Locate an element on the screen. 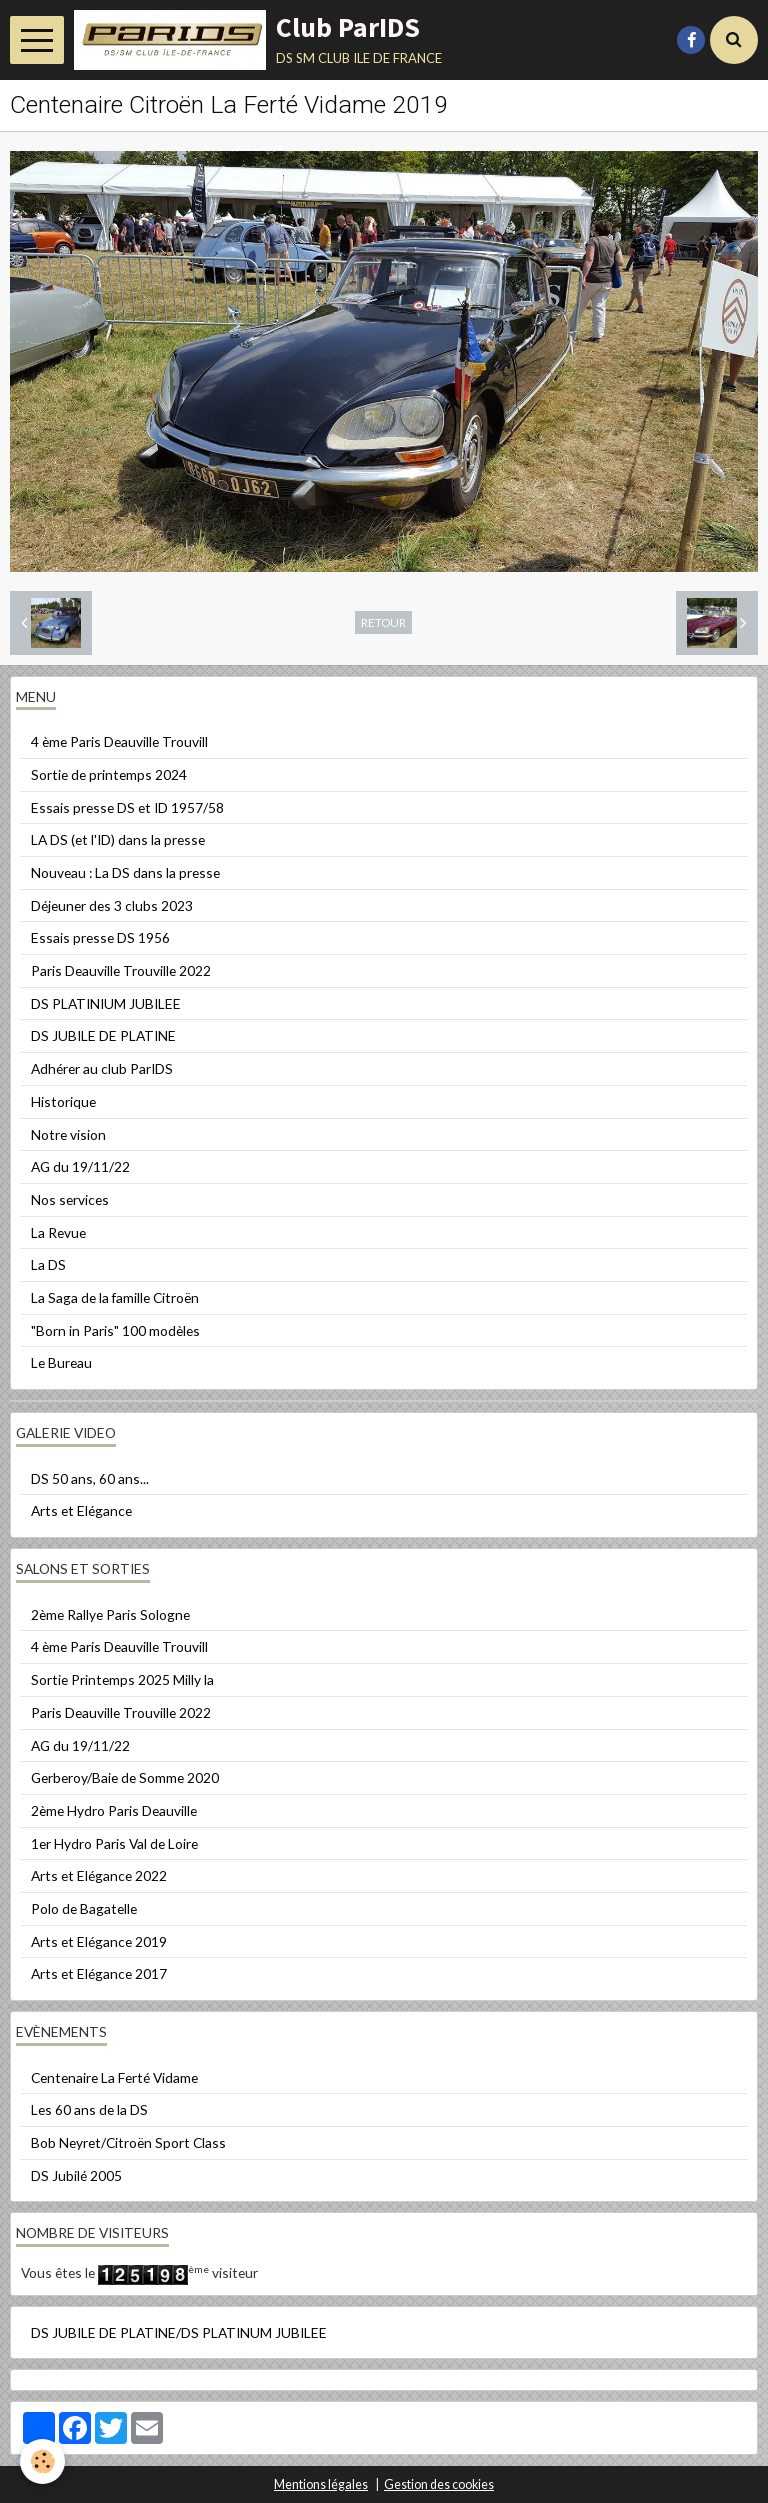 Image resolution: width=768 pixels, height=2503 pixels. "Born in Paris" 100 modèles is located at coordinates (115, 1330).